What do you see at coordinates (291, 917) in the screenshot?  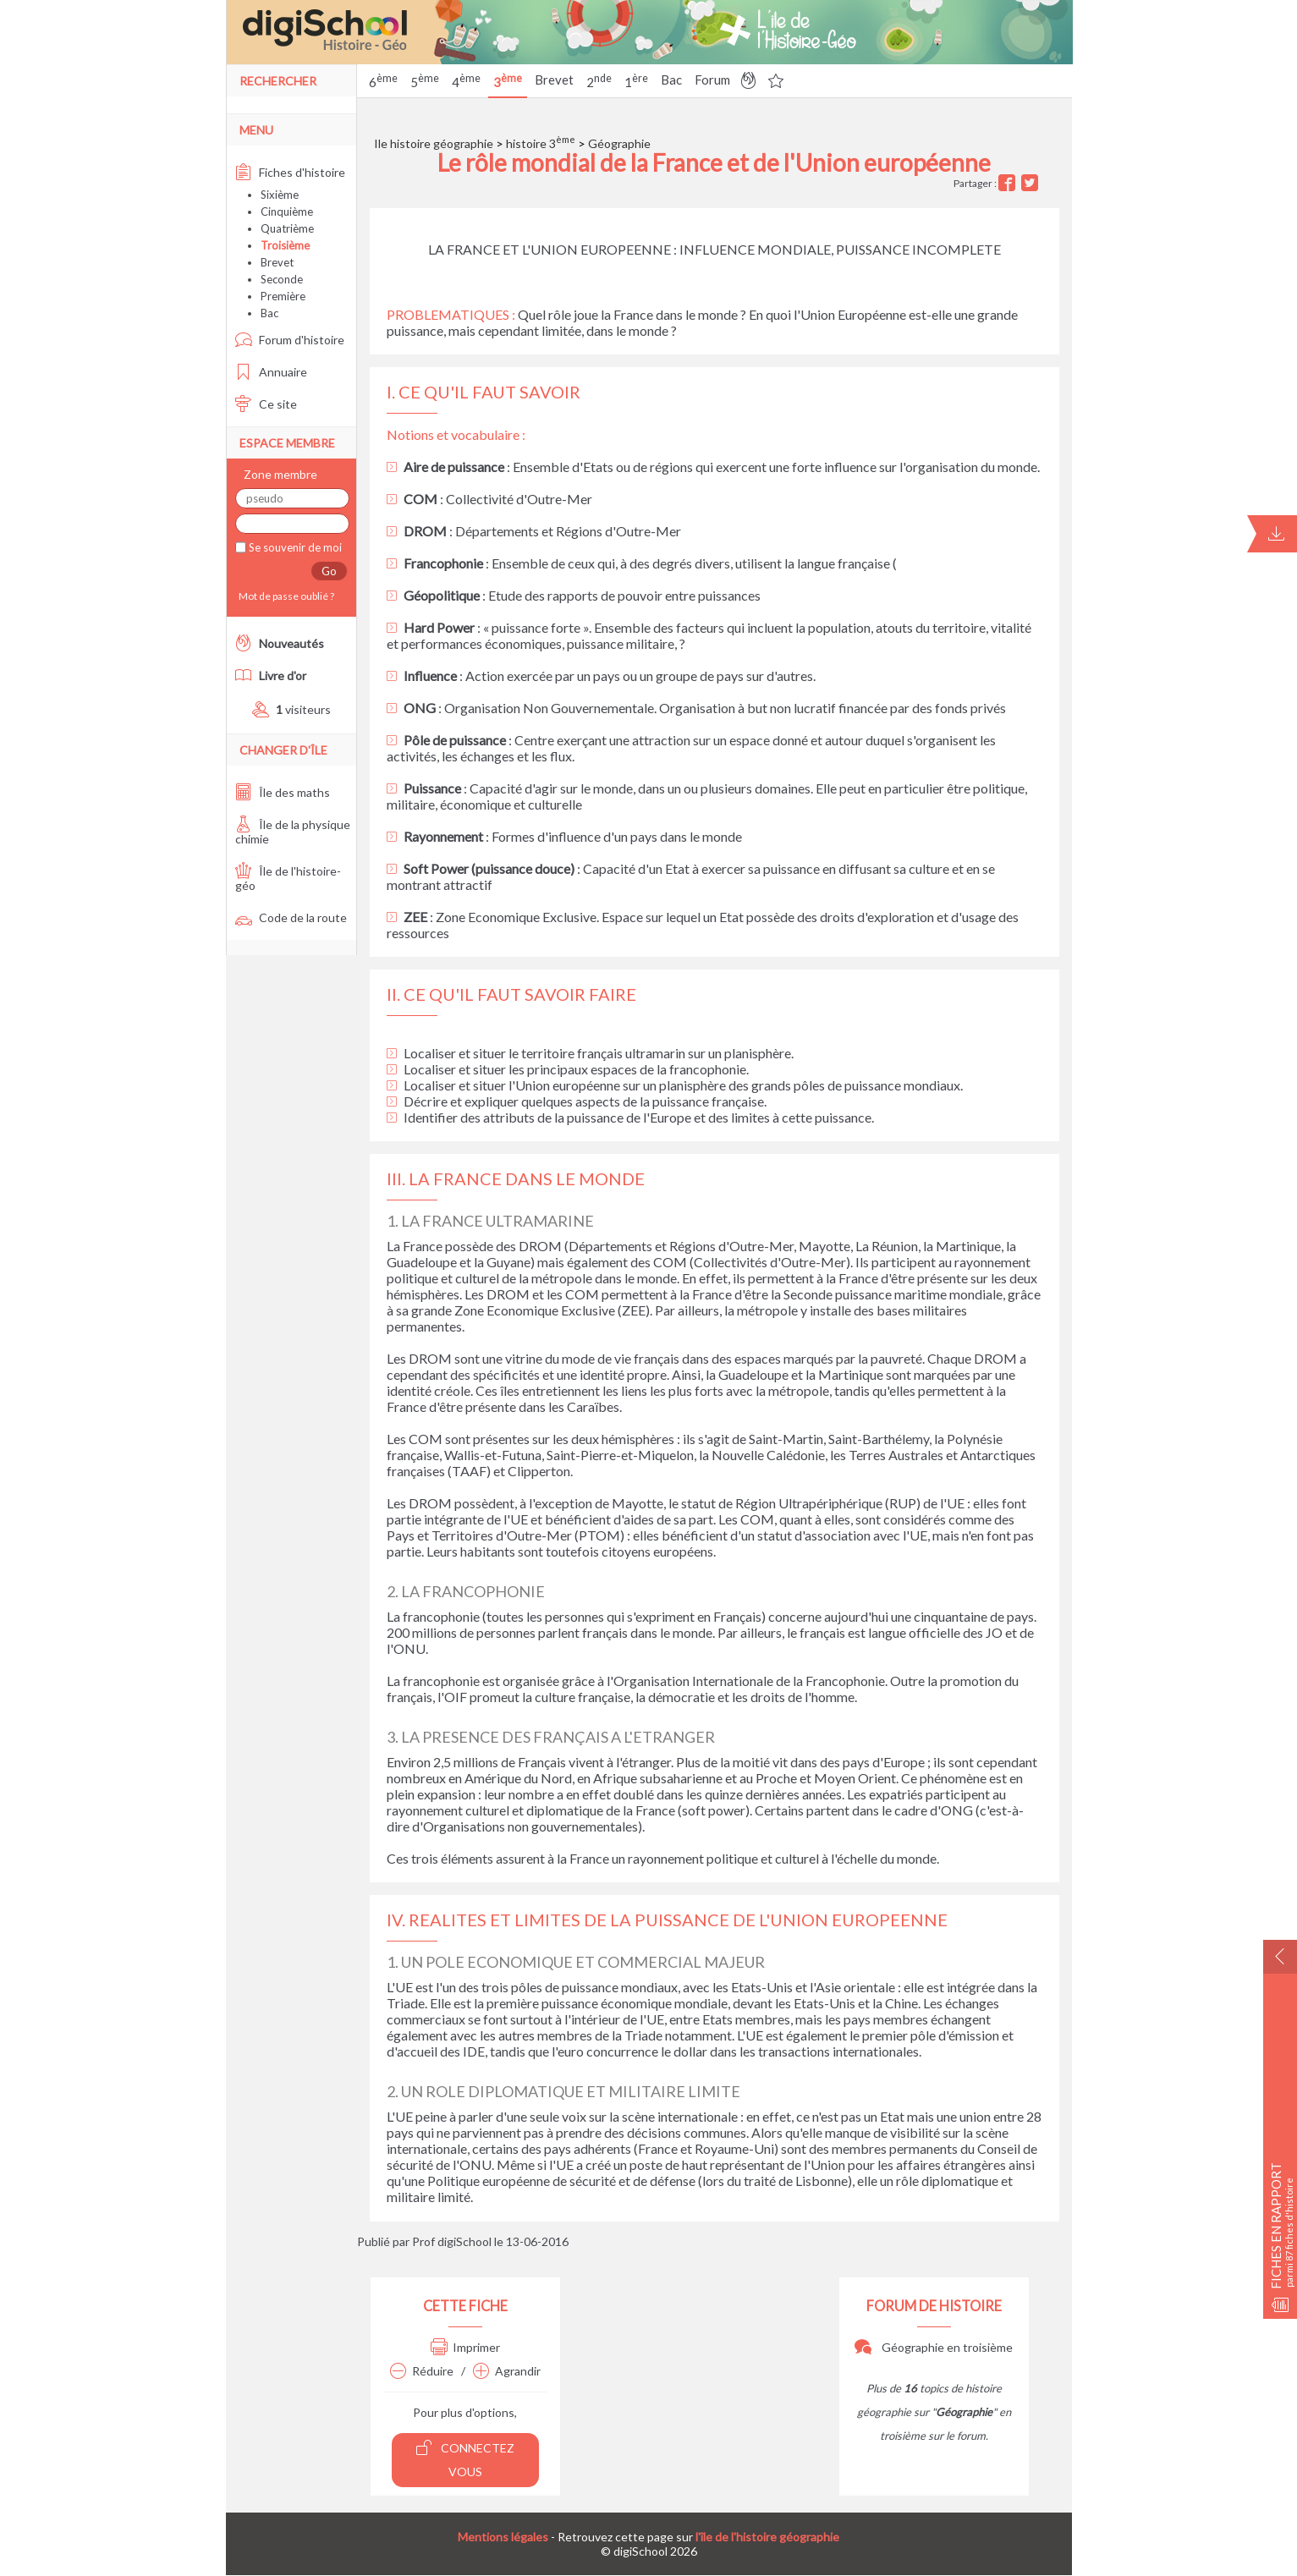 I see `Code de la route` at bounding box center [291, 917].